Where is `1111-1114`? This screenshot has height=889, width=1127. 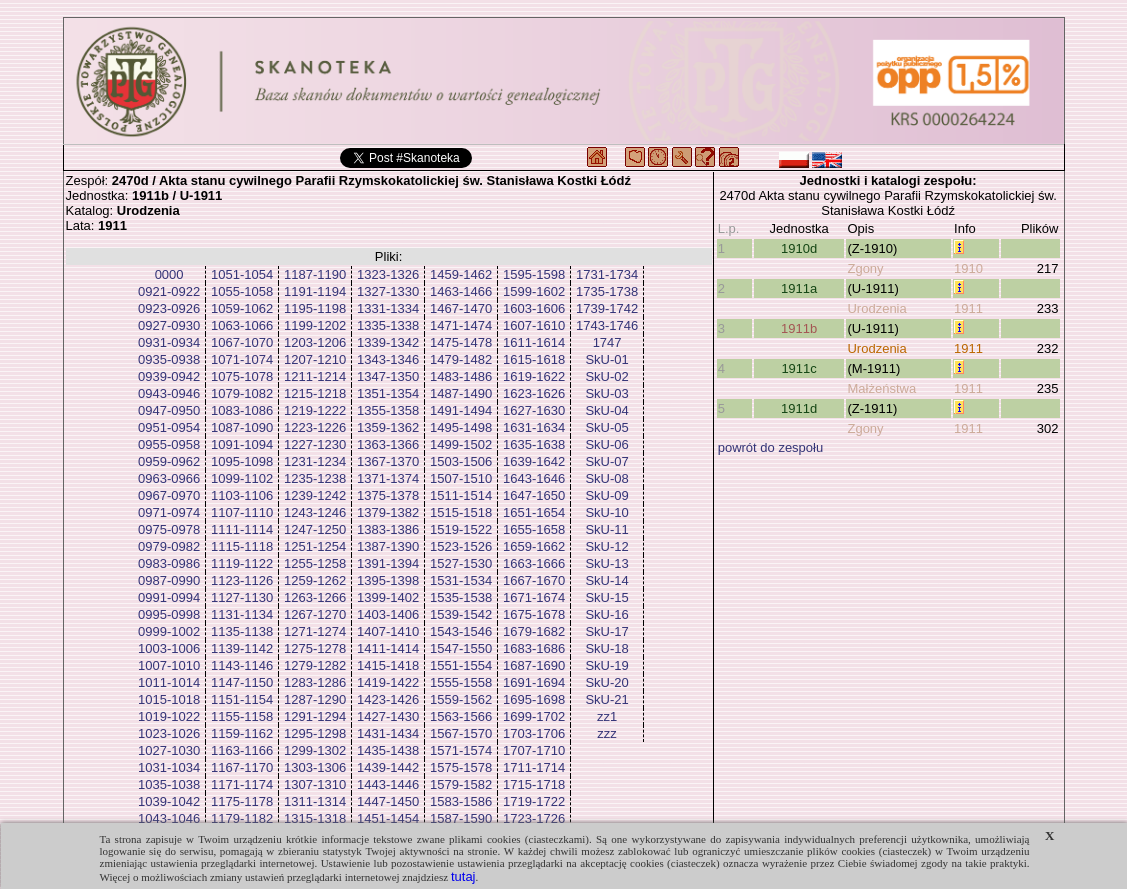
1111-1114 is located at coordinates (242, 529).